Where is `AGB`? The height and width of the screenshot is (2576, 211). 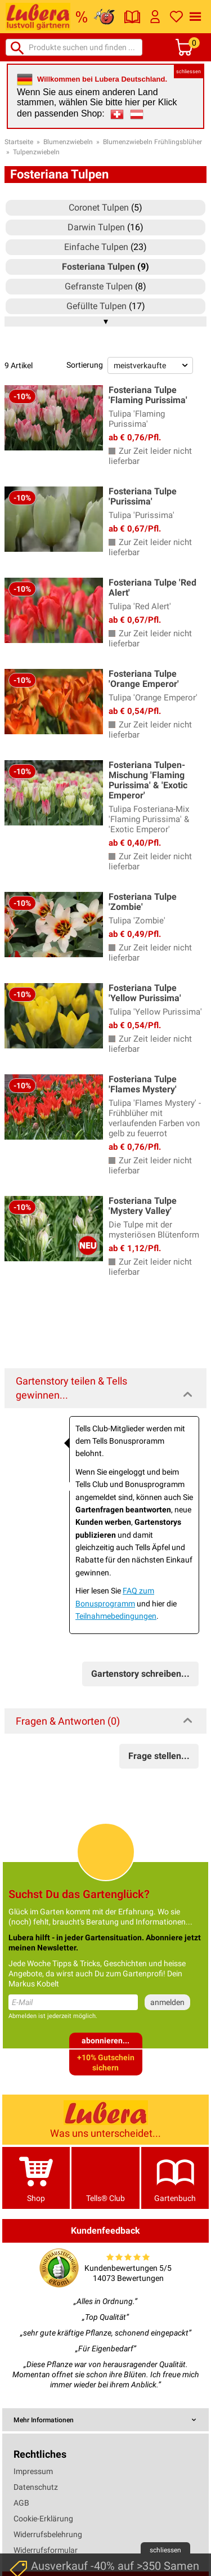
AGB is located at coordinates (21, 2502).